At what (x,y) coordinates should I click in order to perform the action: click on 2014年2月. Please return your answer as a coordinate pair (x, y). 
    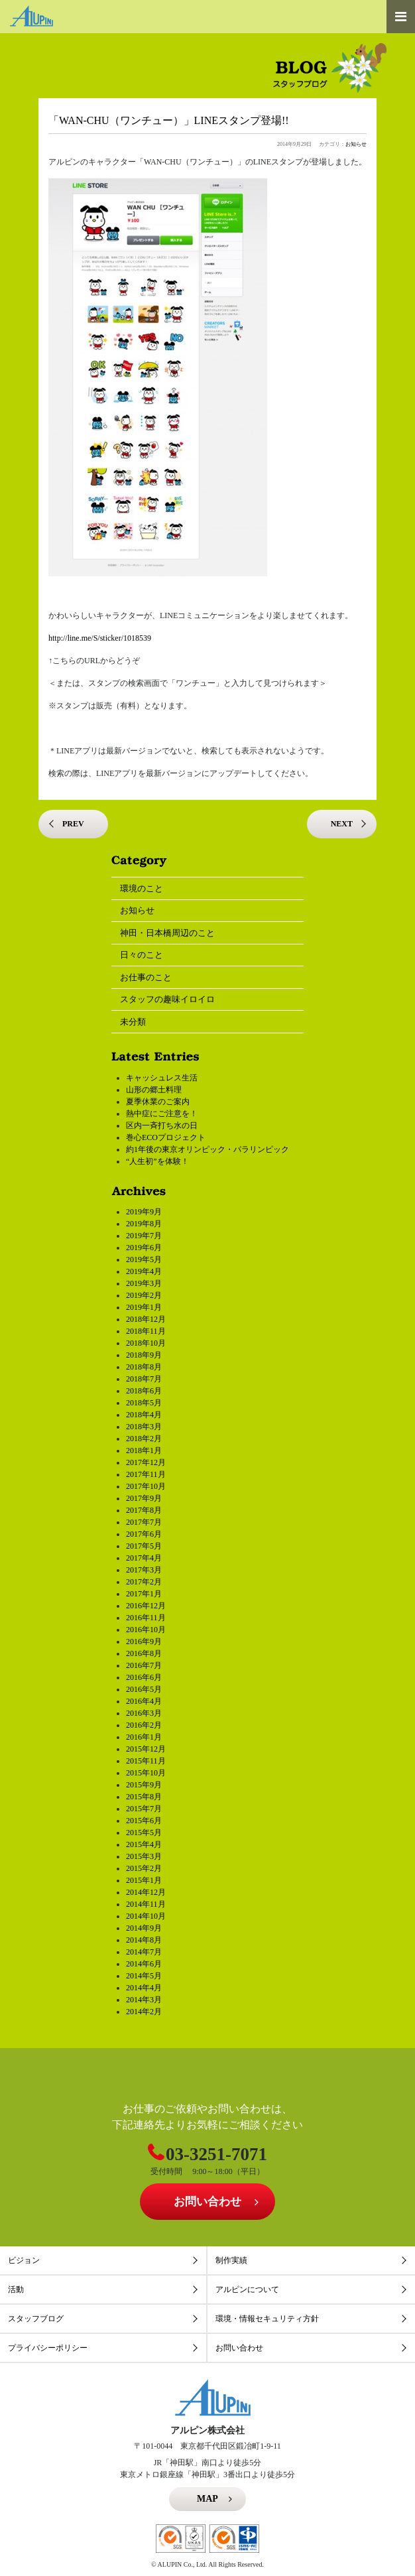
    Looking at the image, I should click on (144, 2011).